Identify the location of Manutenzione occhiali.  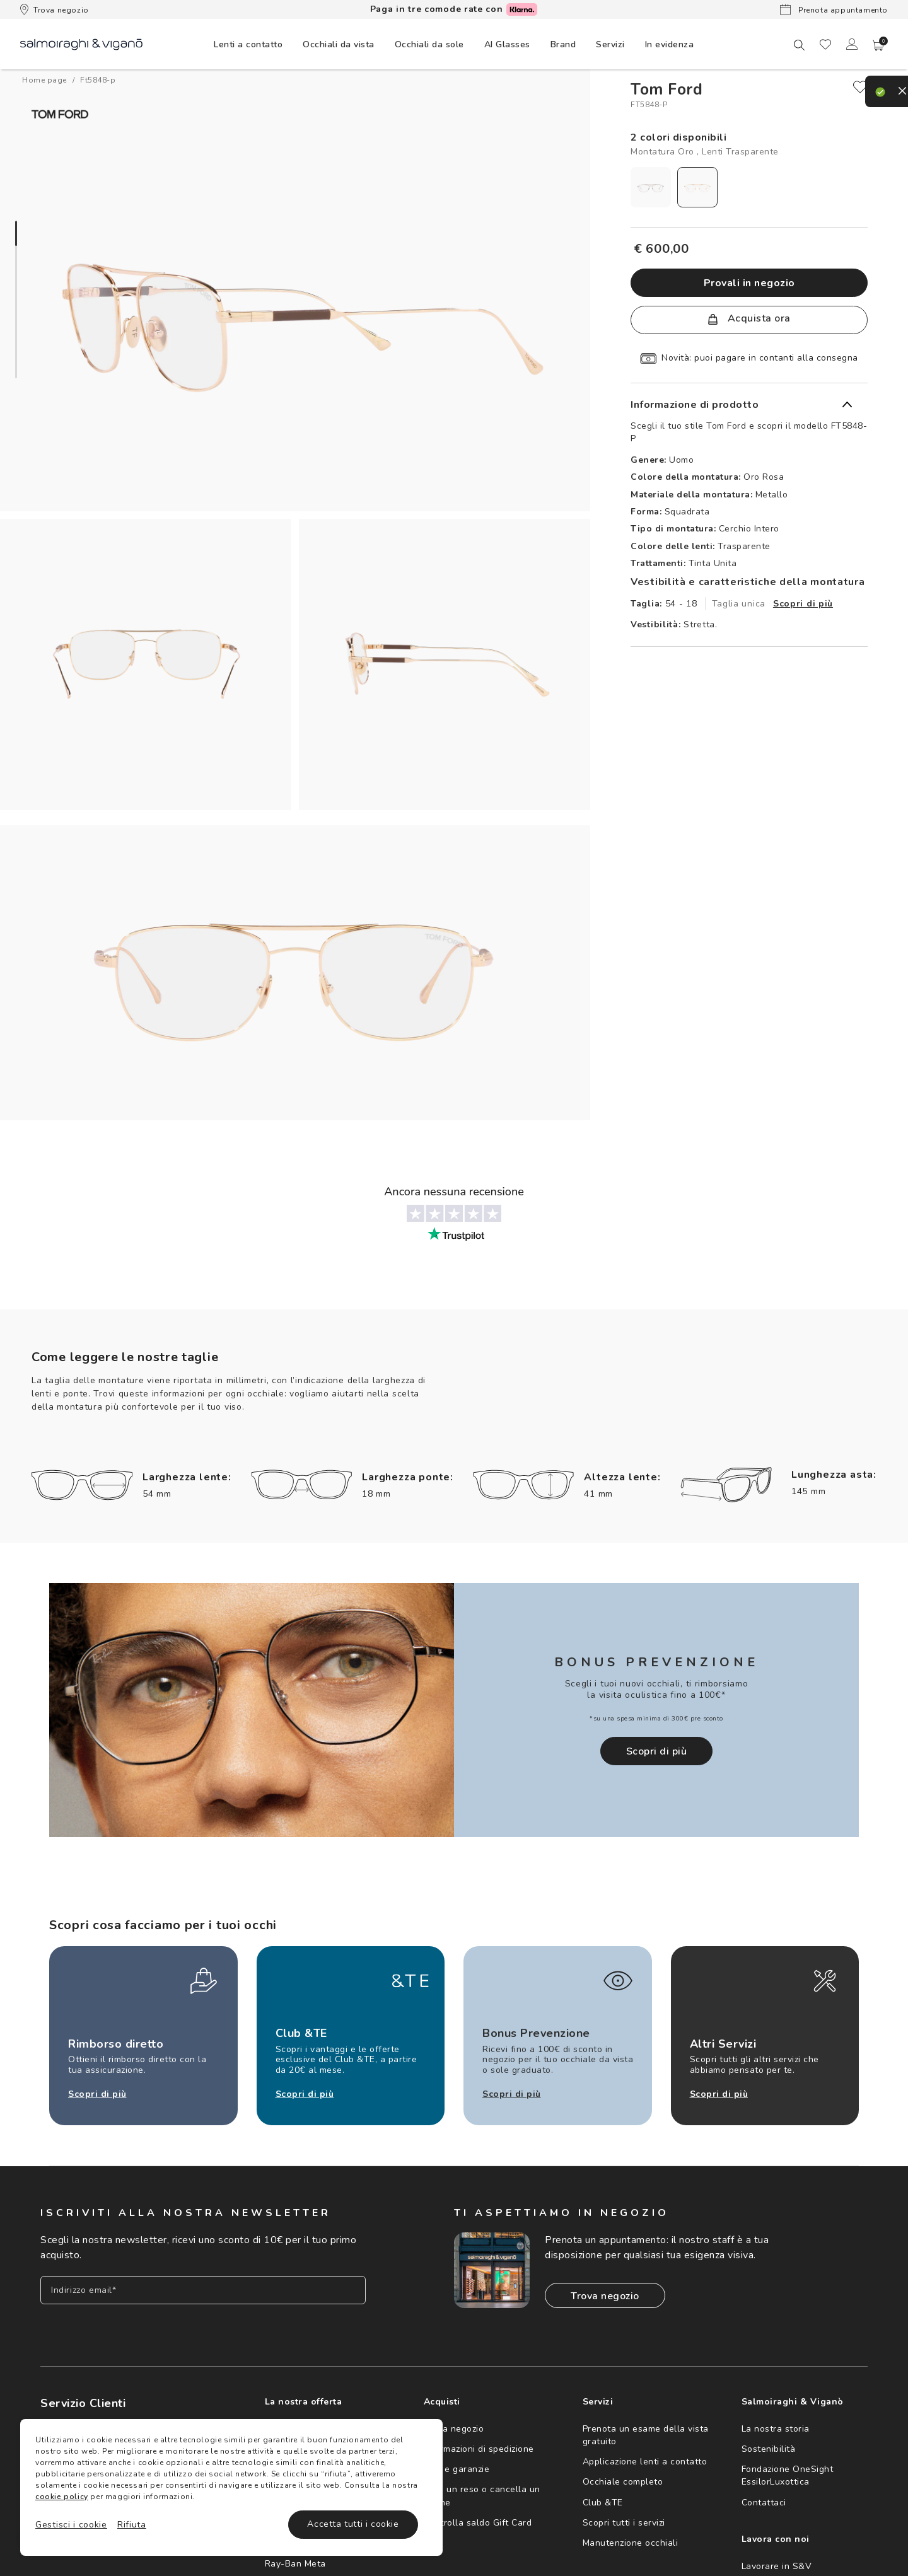
(630, 2538).